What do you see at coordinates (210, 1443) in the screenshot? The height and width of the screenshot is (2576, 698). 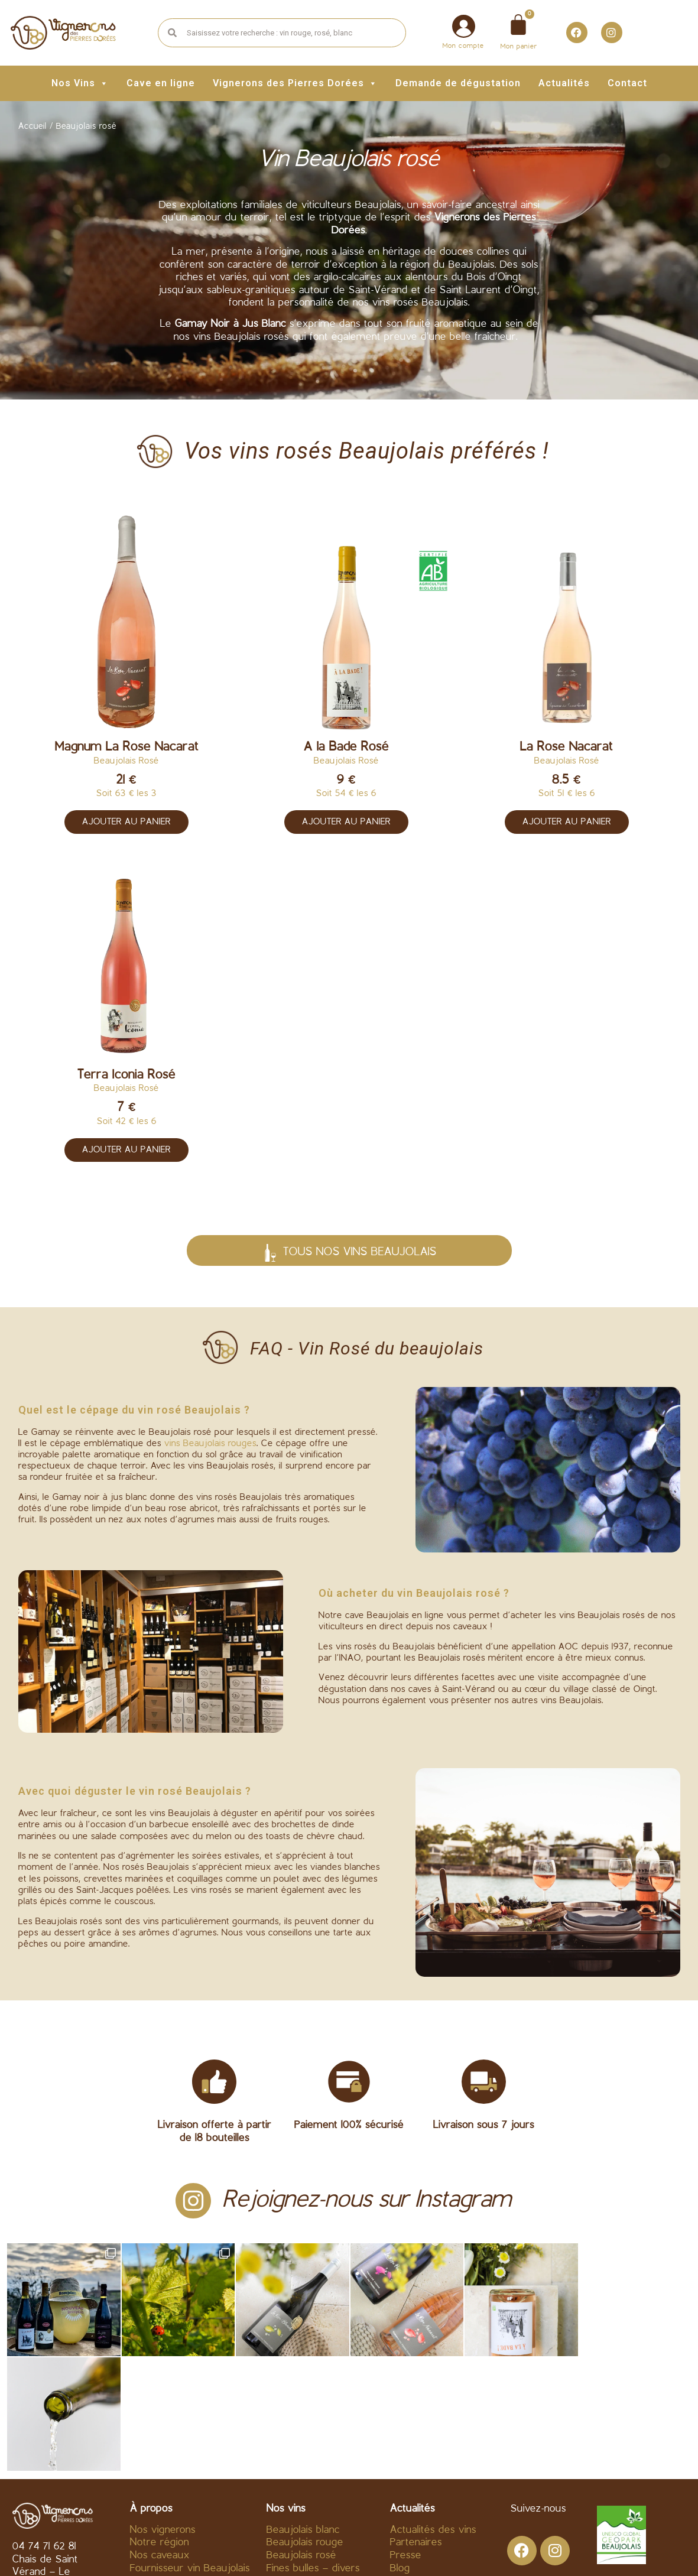 I see `vins Beaujolais rouges` at bounding box center [210, 1443].